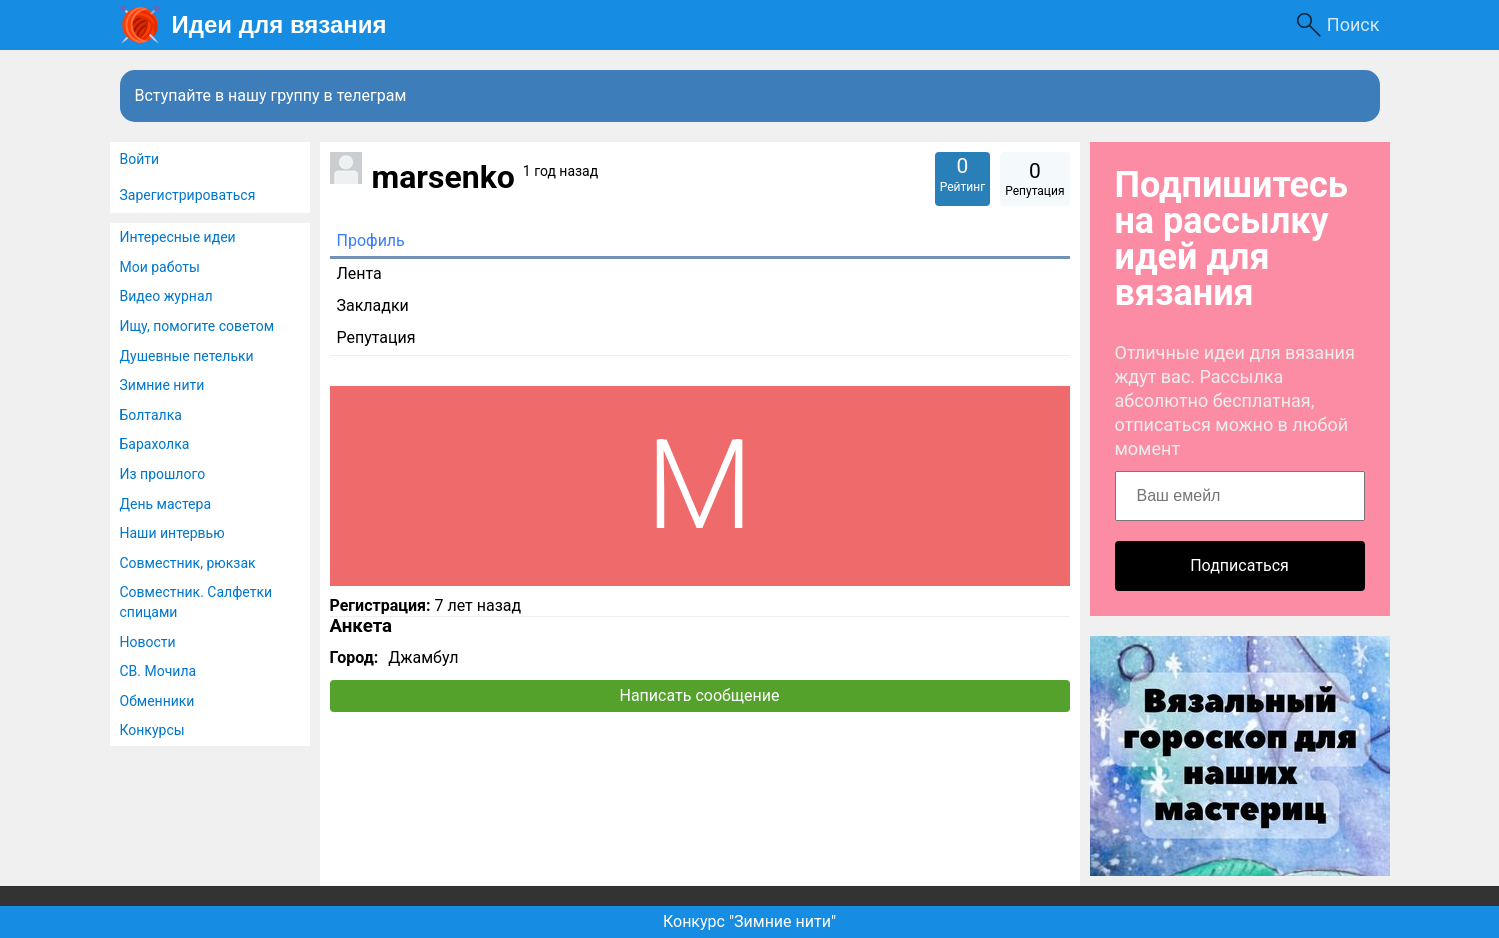 This screenshot has width=1499, height=938. Describe the element at coordinates (162, 385) in the screenshot. I see `Зимние нити` at that location.